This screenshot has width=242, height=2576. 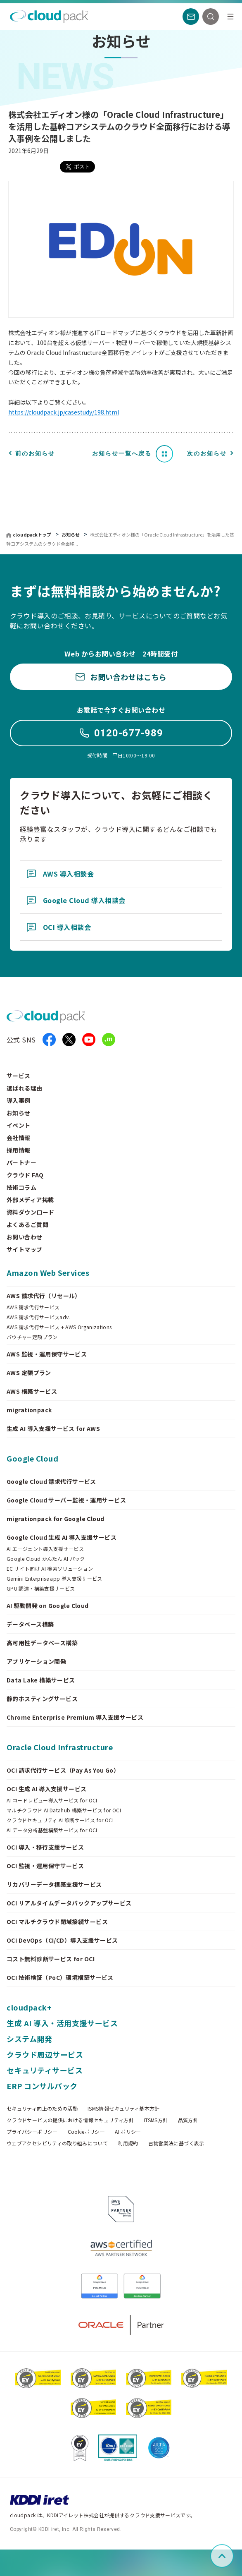 What do you see at coordinates (32, 1458) in the screenshot?
I see `Google Cloud` at bounding box center [32, 1458].